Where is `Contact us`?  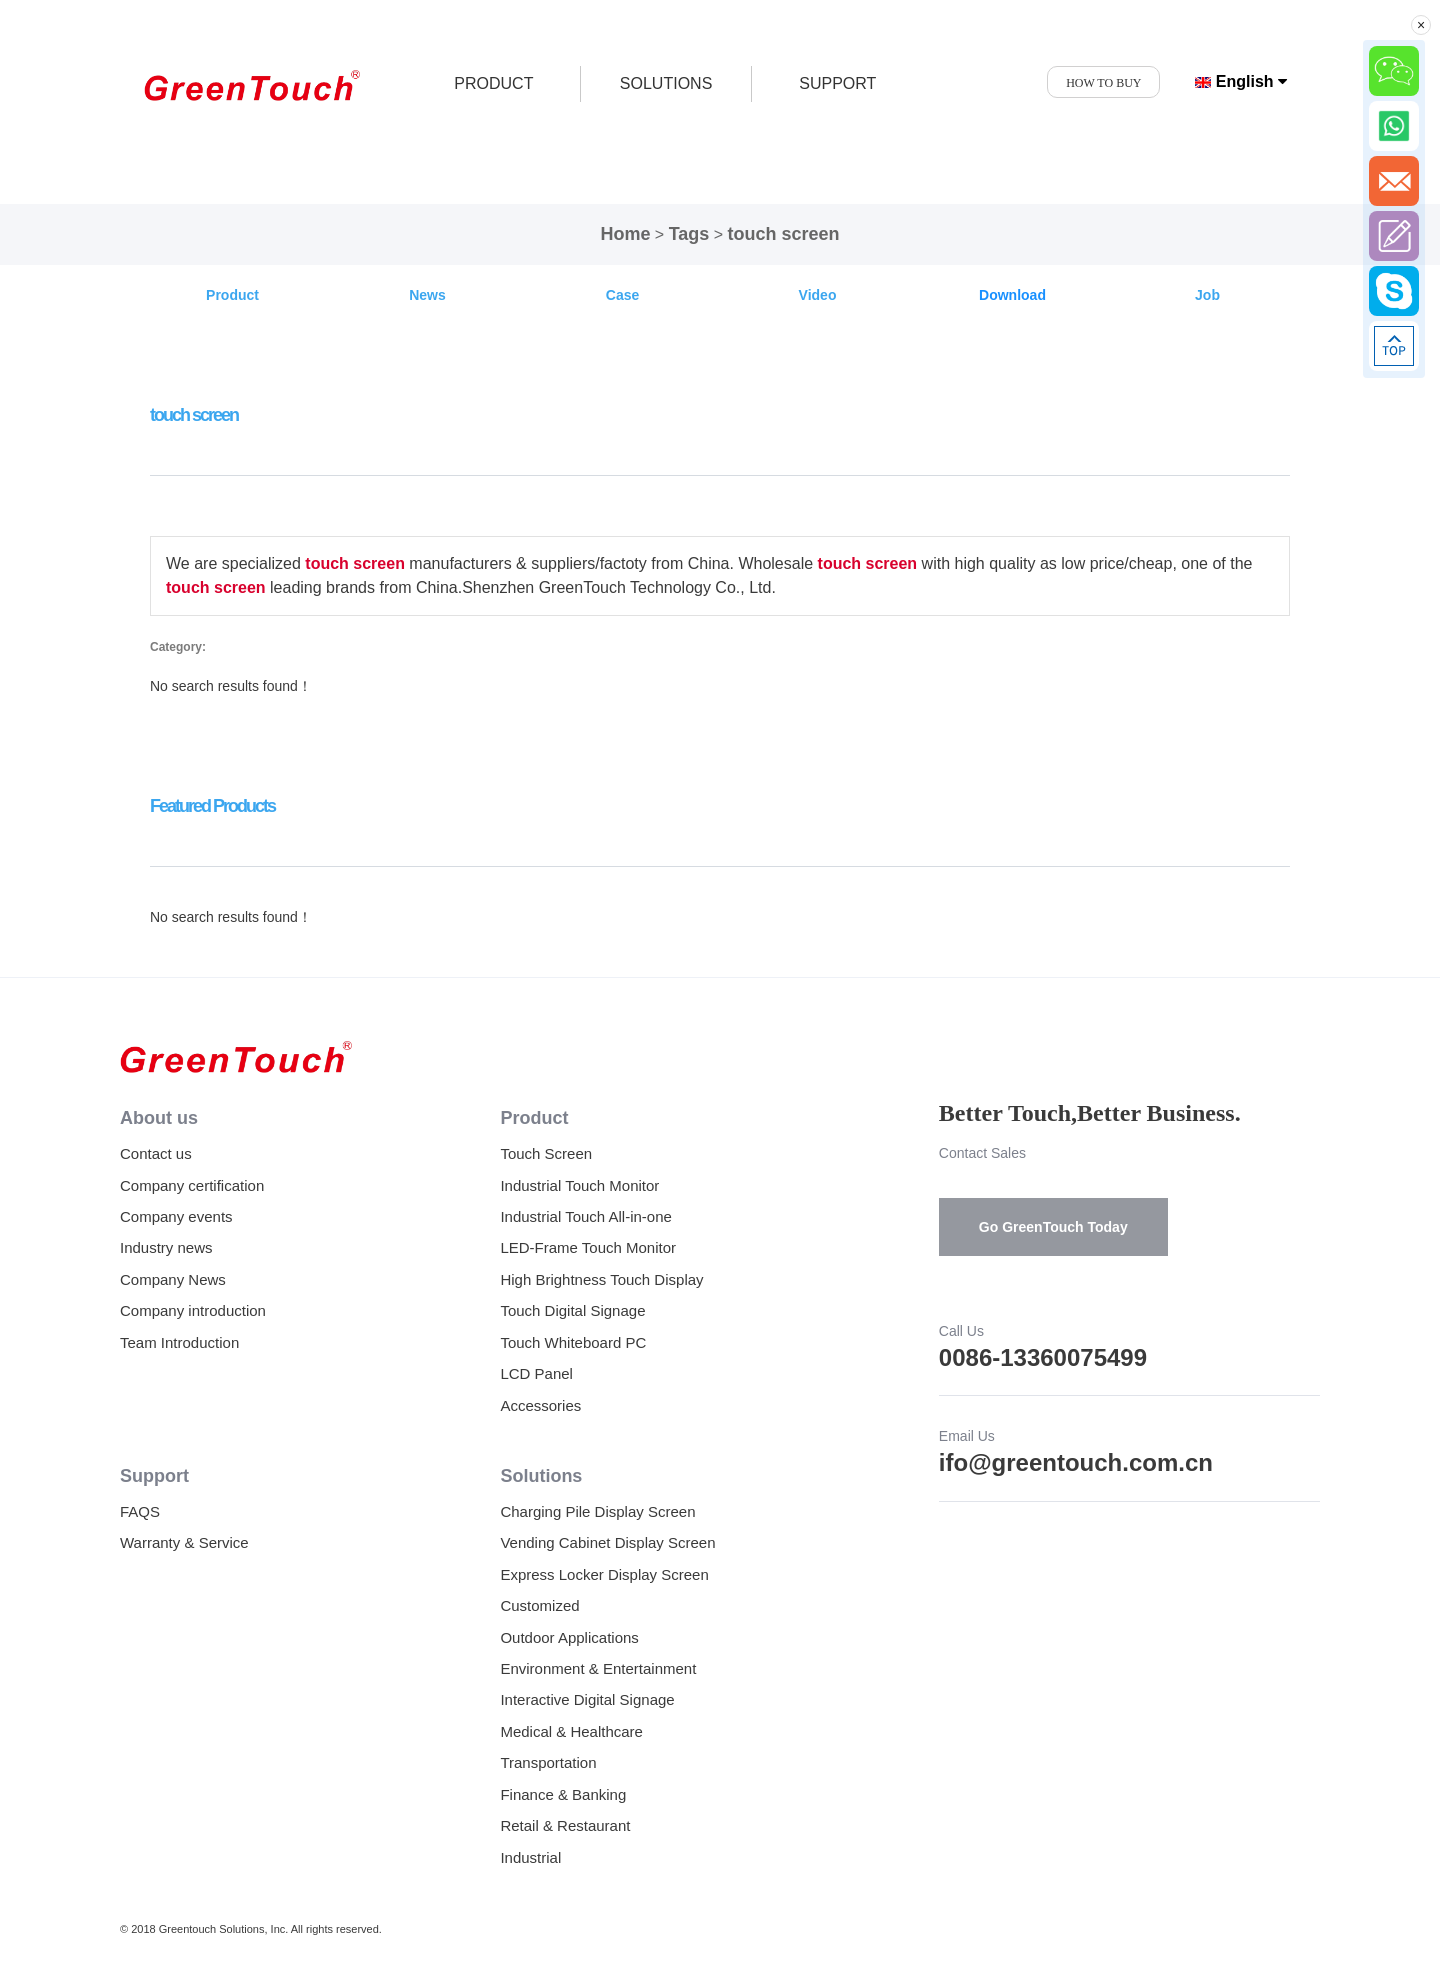 Contact us is located at coordinates (156, 1153).